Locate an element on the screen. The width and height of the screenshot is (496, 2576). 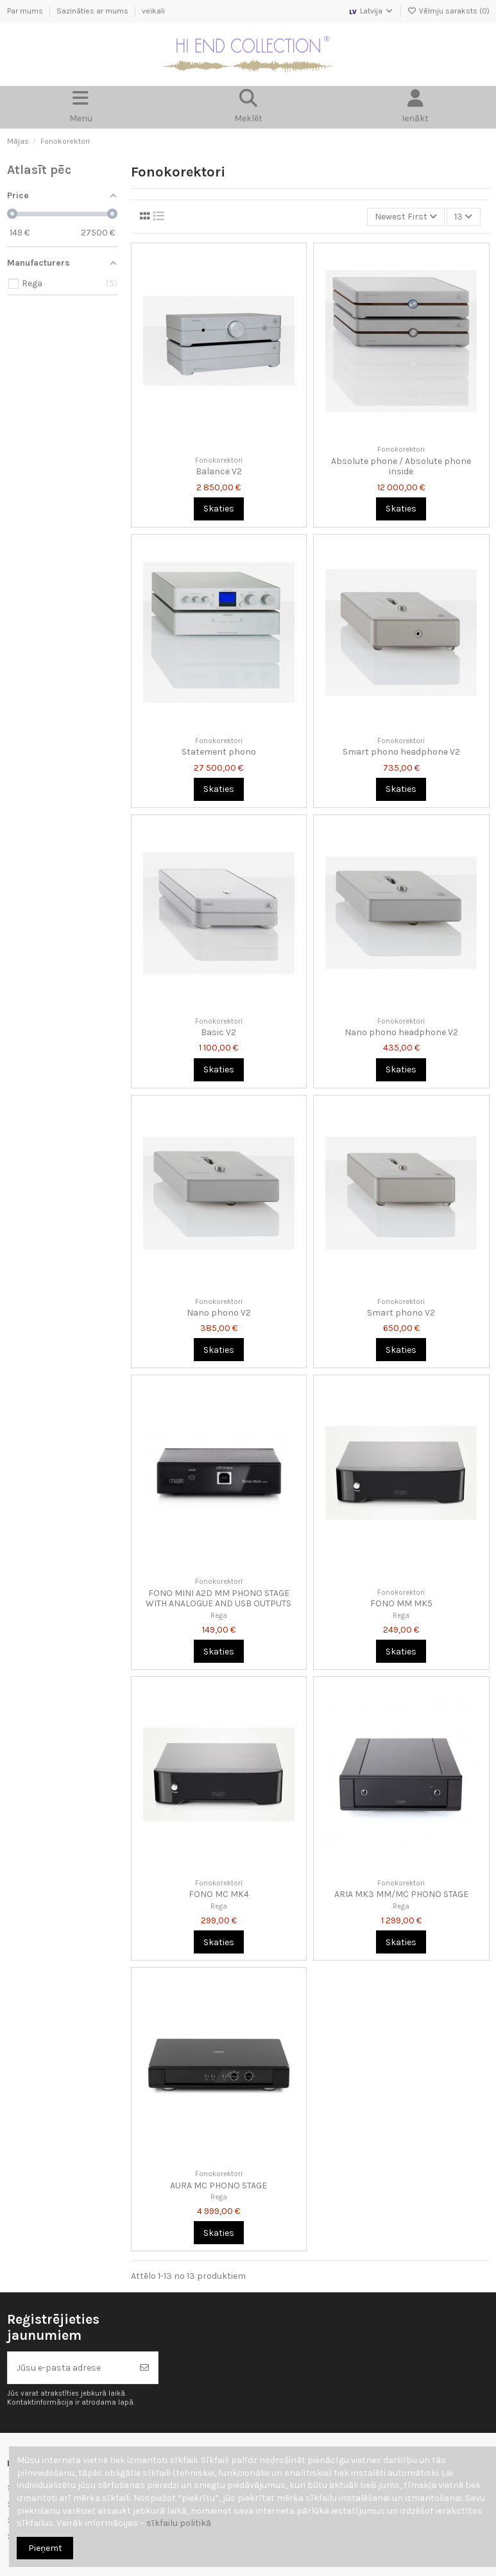
ARIA MK3 MM/MC PHONO STAGE is located at coordinates (401, 1894).